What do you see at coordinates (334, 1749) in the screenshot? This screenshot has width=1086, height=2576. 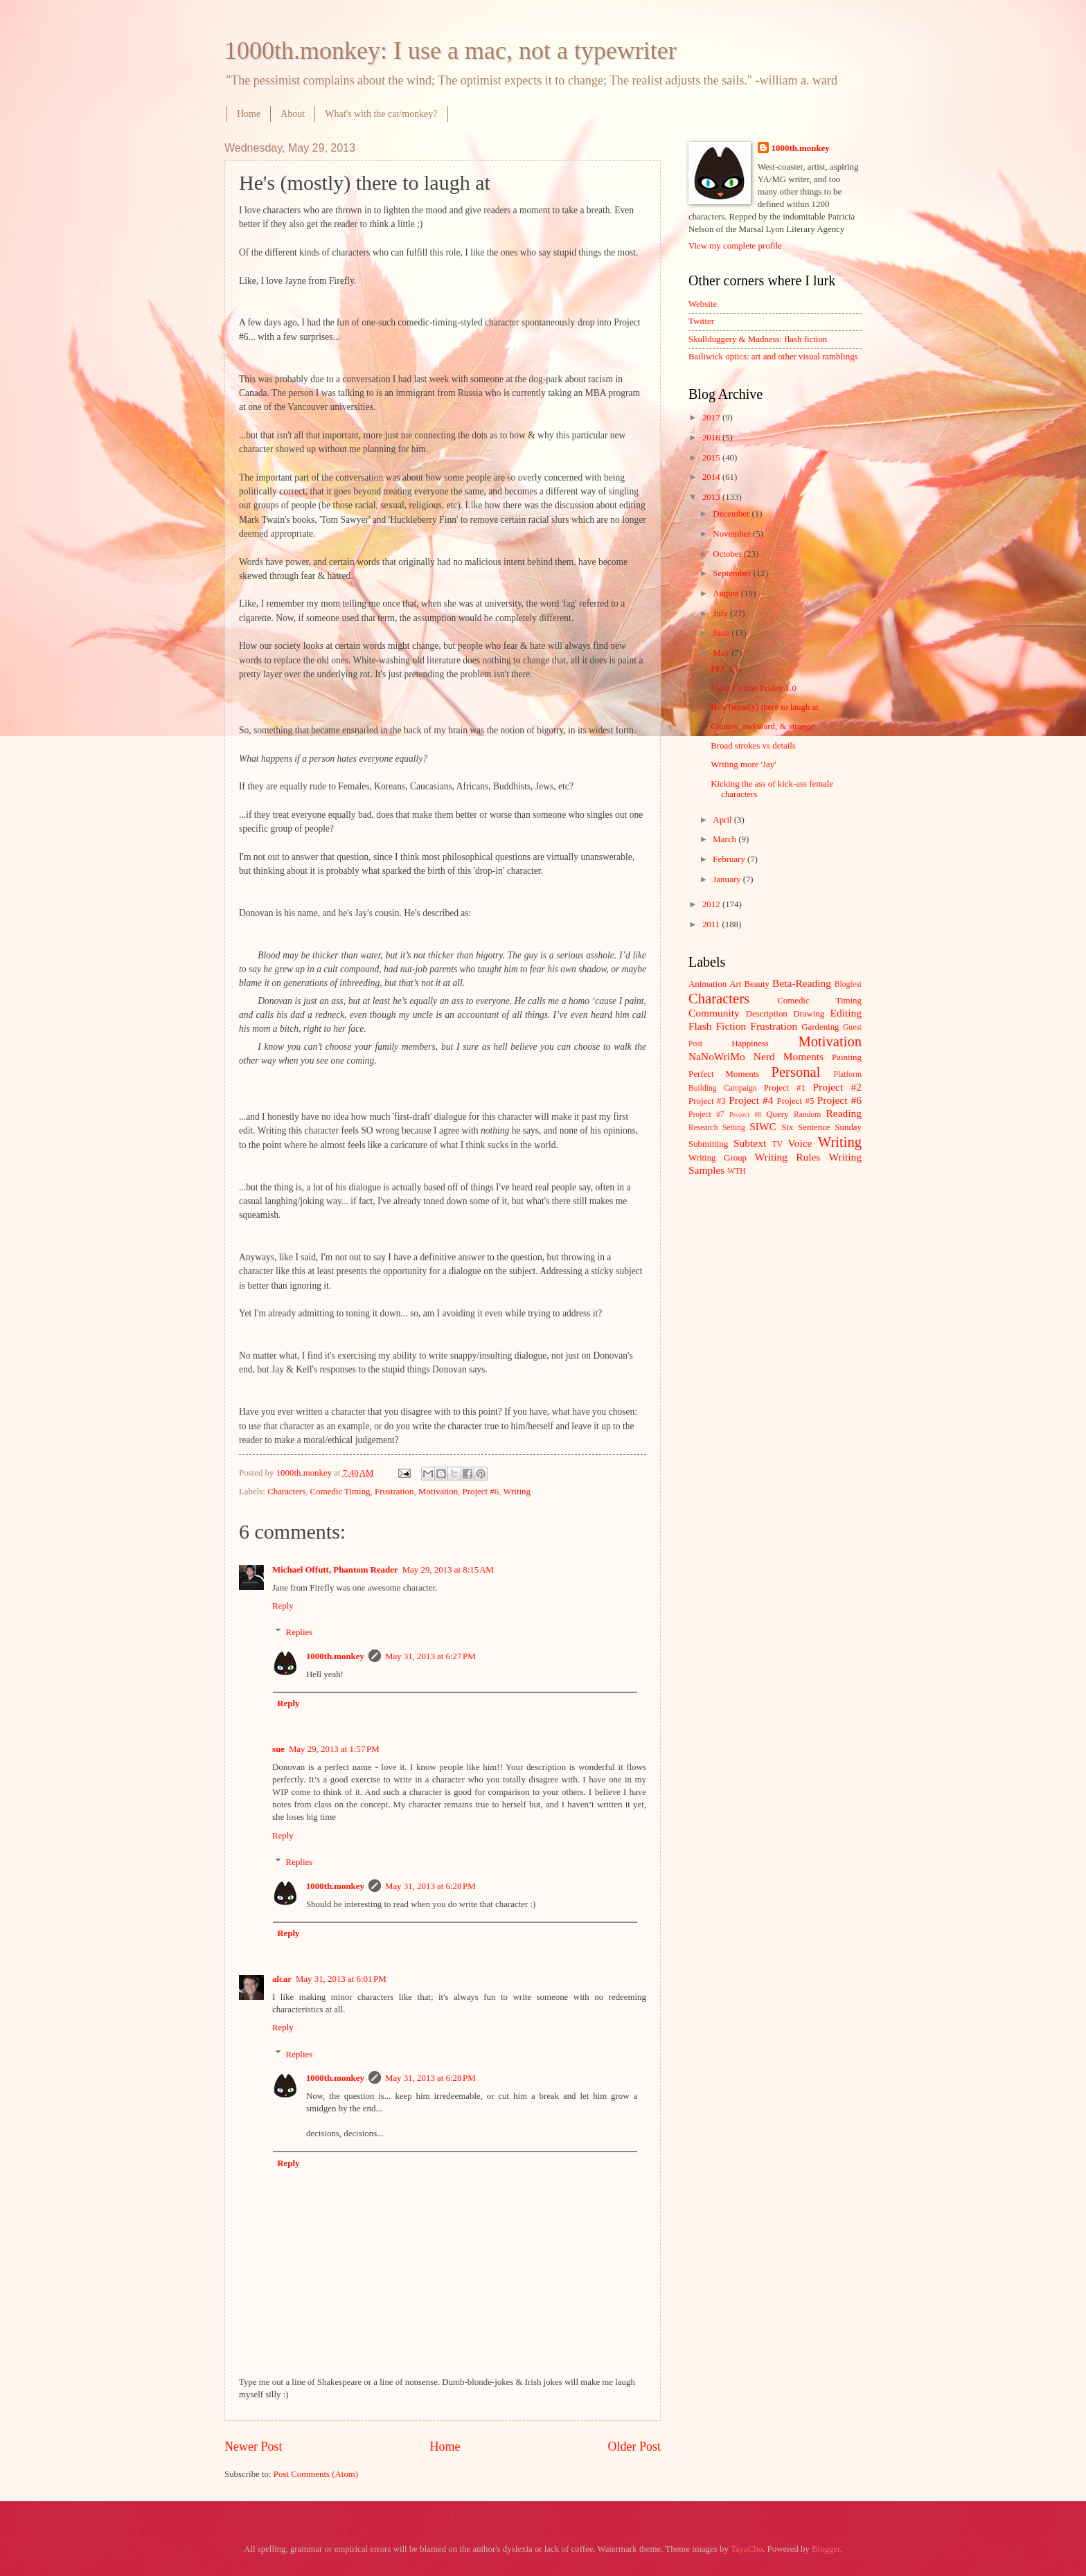 I see `May 29, 2013 at 1:57 PM` at bounding box center [334, 1749].